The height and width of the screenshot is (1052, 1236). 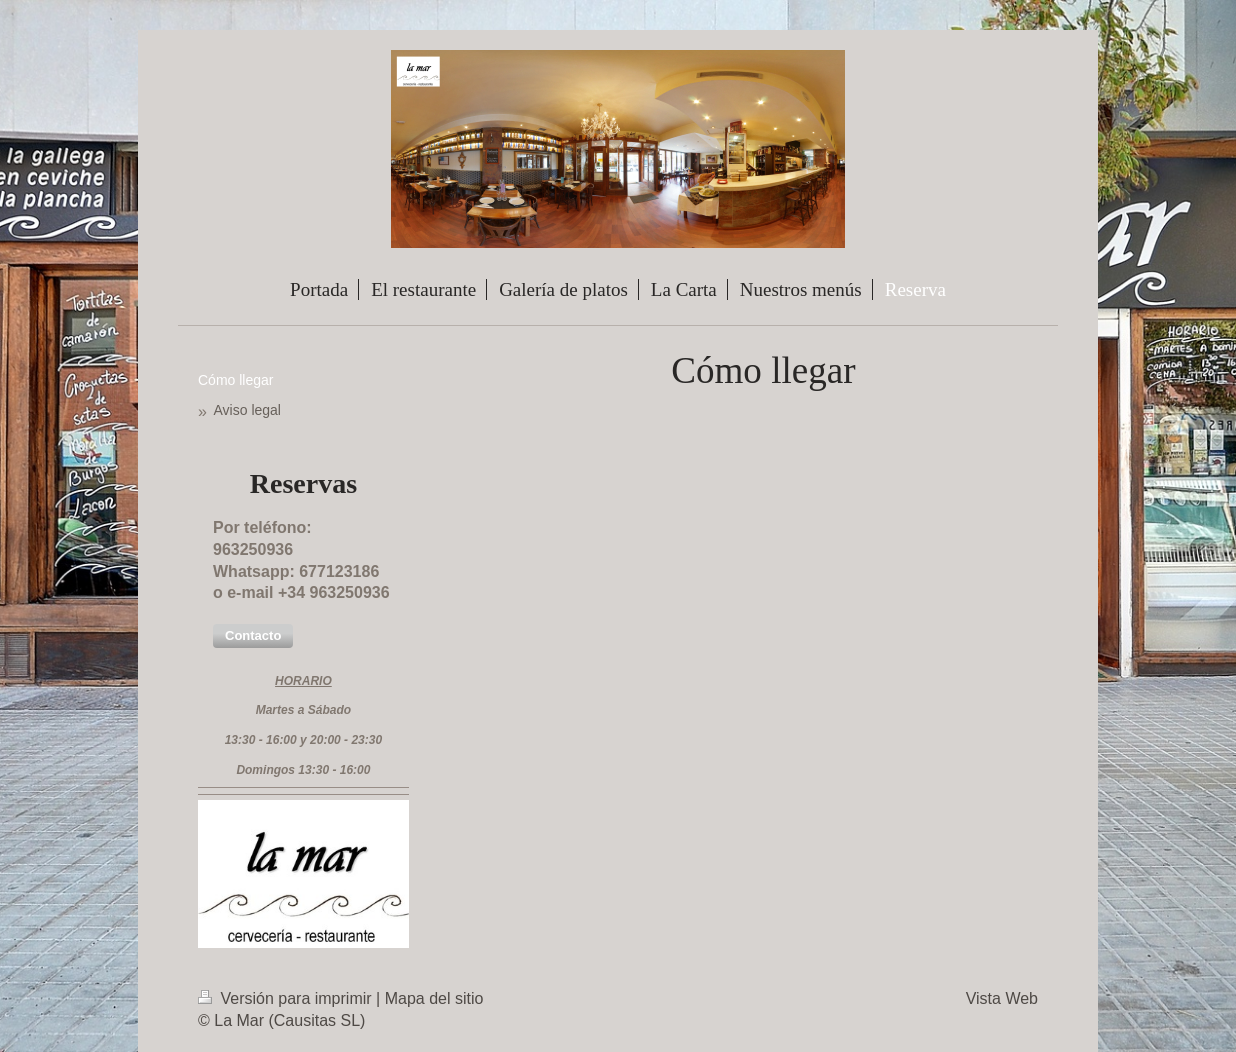 I want to click on Mapa del sitio, so click(x=434, y=998).